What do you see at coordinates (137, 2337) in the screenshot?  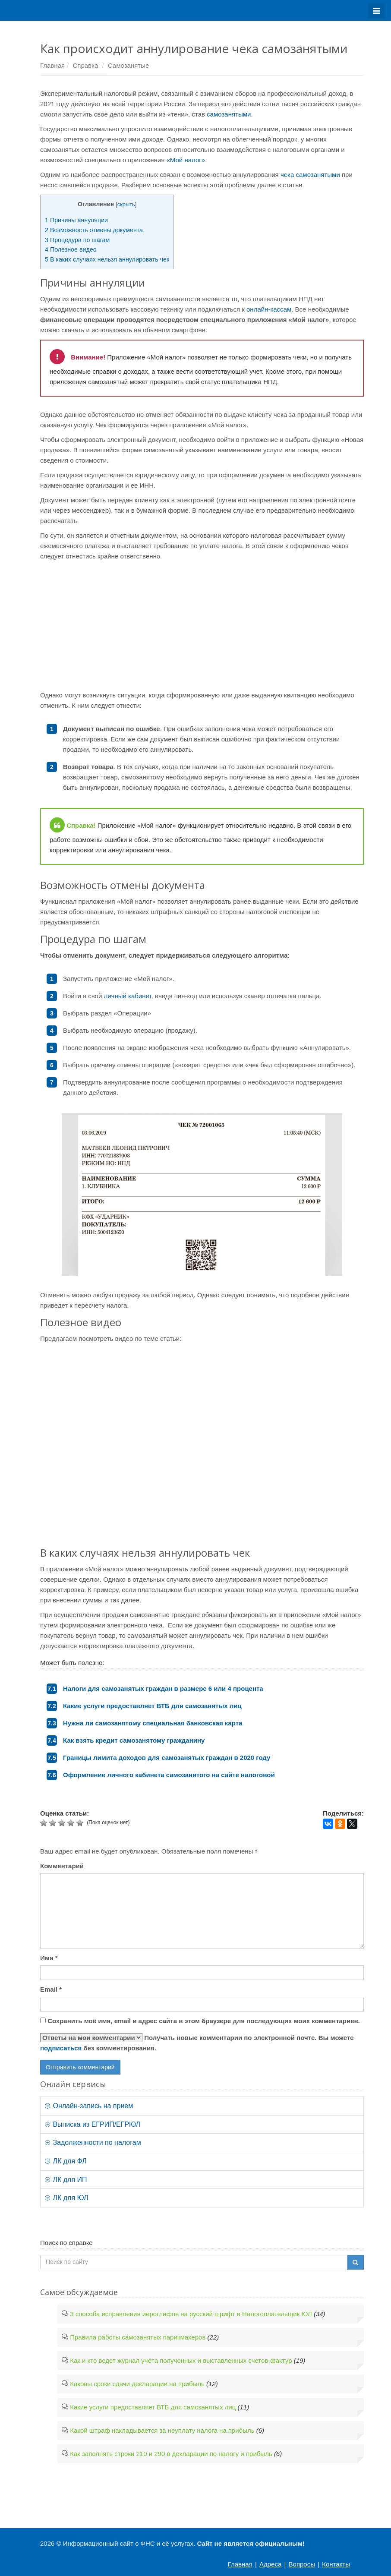 I see `Правила работы самозанятых парикмахеров` at bounding box center [137, 2337].